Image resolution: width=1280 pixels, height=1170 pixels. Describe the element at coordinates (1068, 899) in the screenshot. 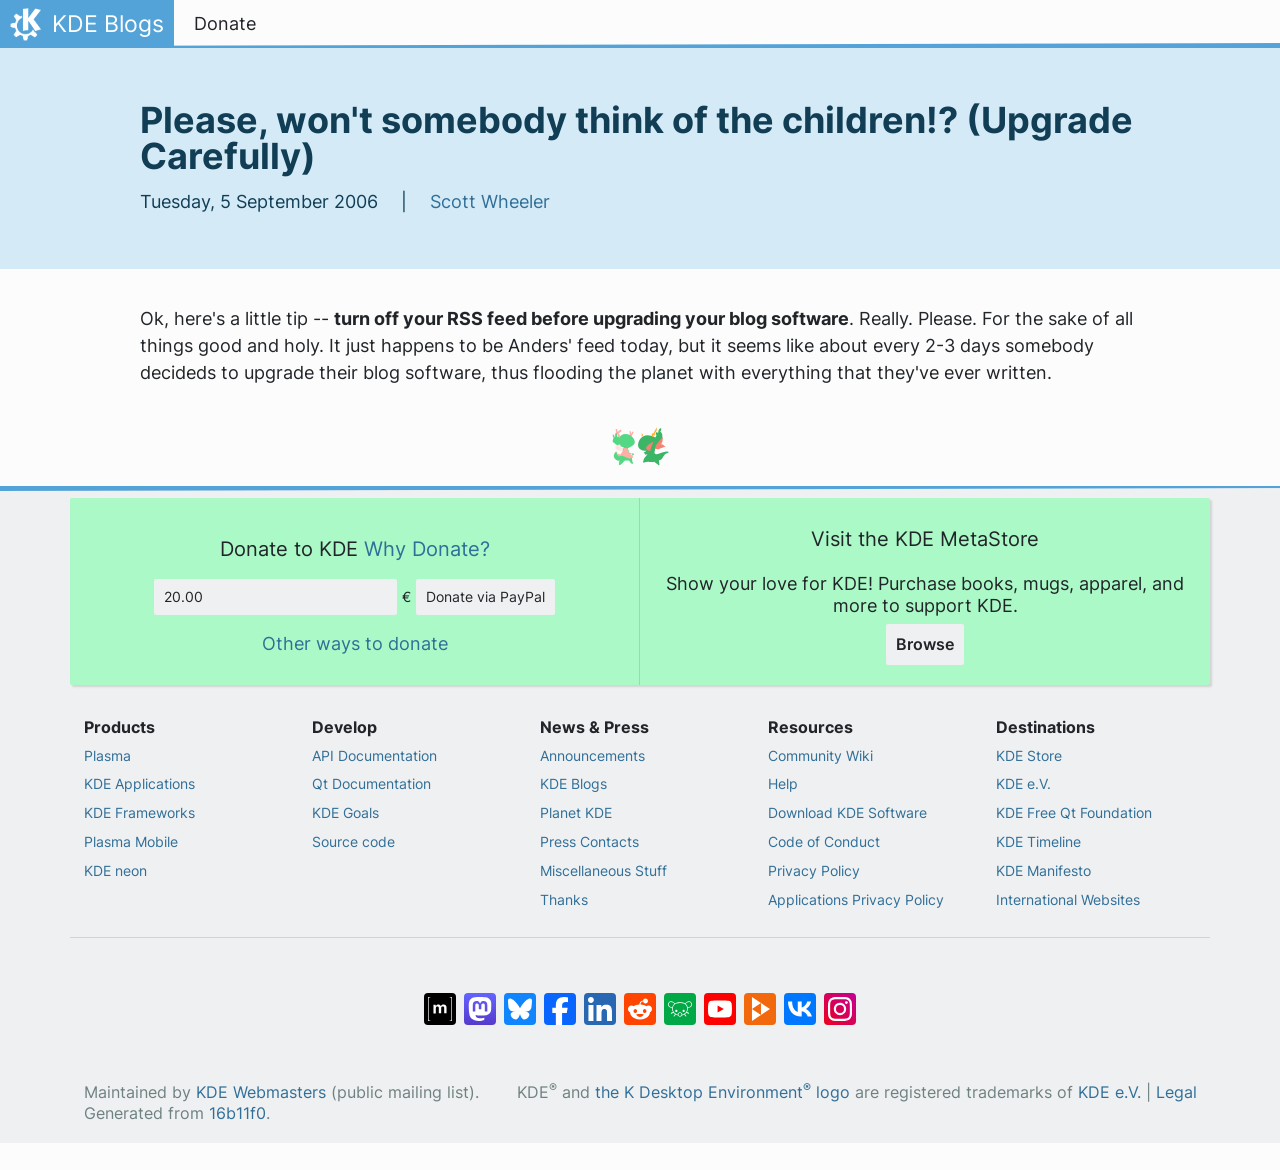

I see `International Websites` at that location.